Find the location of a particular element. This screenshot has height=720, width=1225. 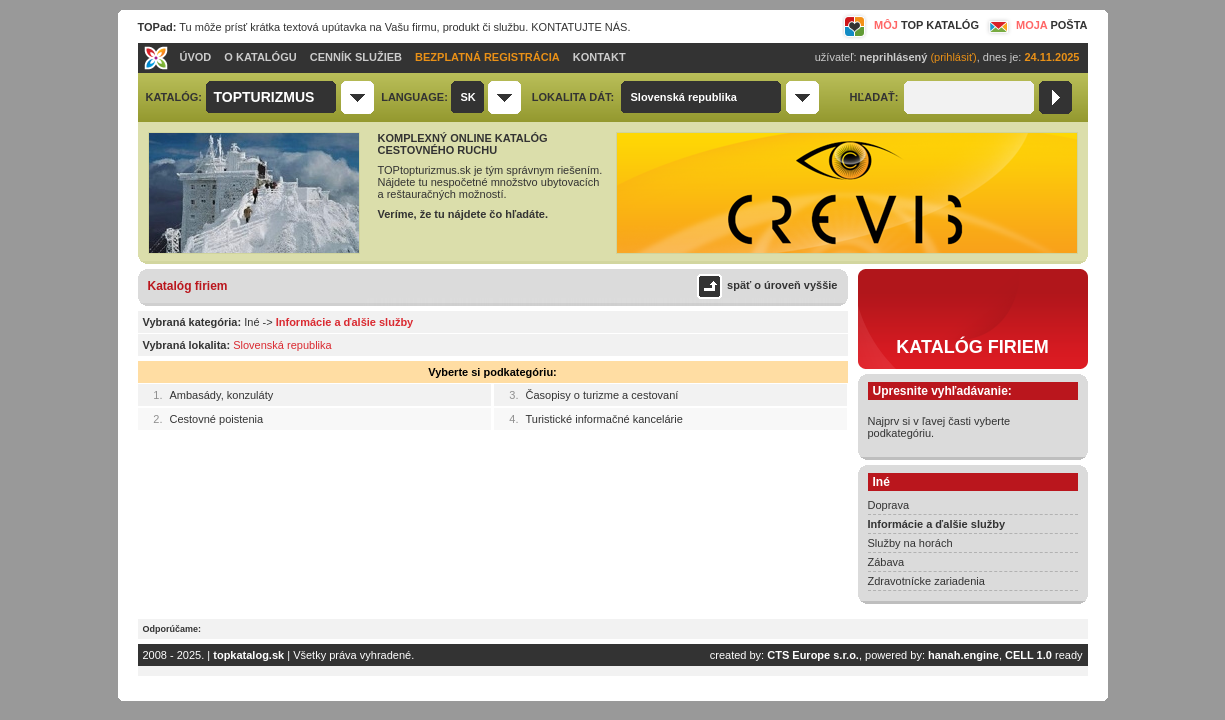

O KATALÓGU is located at coordinates (260, 57).